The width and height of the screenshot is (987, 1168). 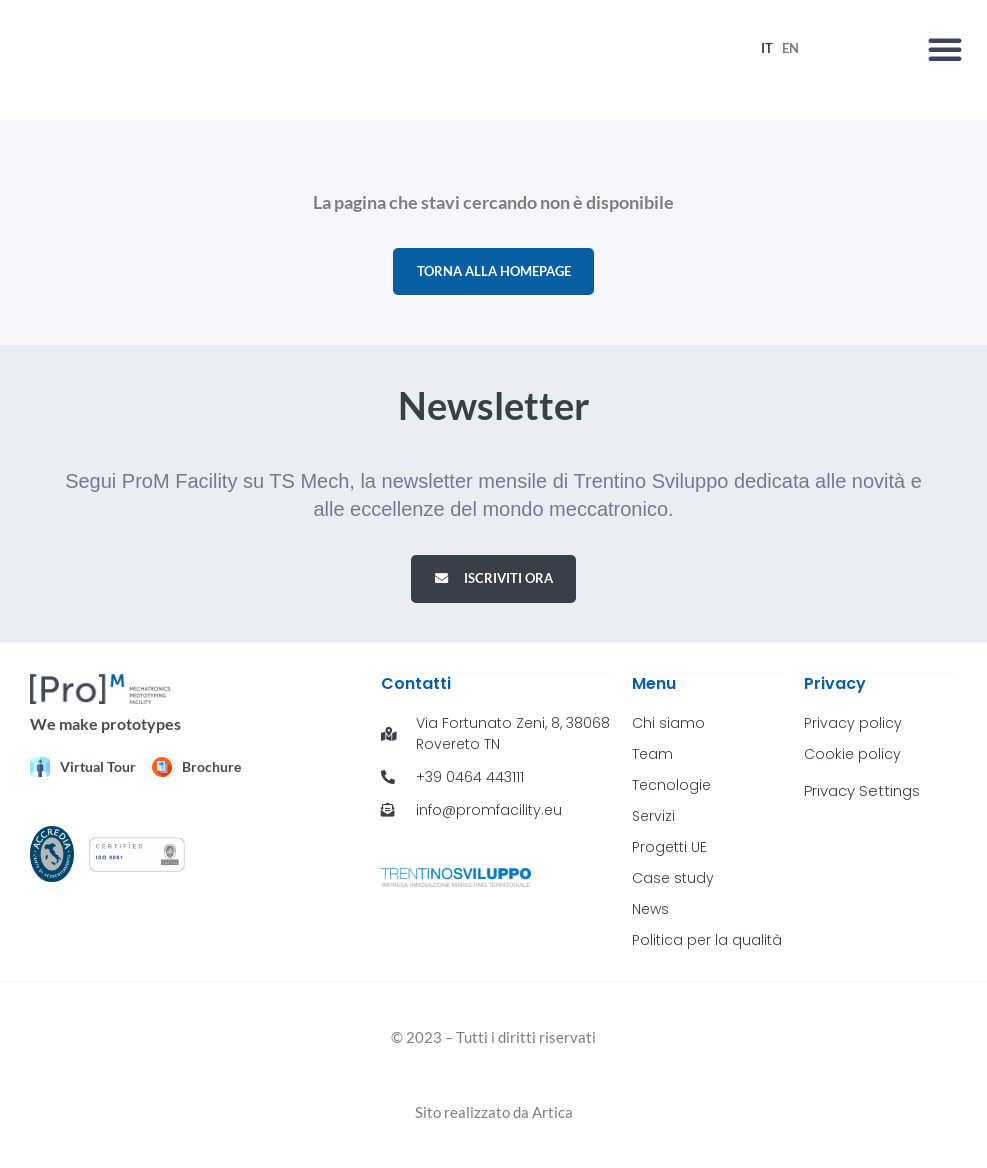 What do you see at coordinates (653, 820) in the screenshot?
I see `Servizi` at bounding box center [653, 820].